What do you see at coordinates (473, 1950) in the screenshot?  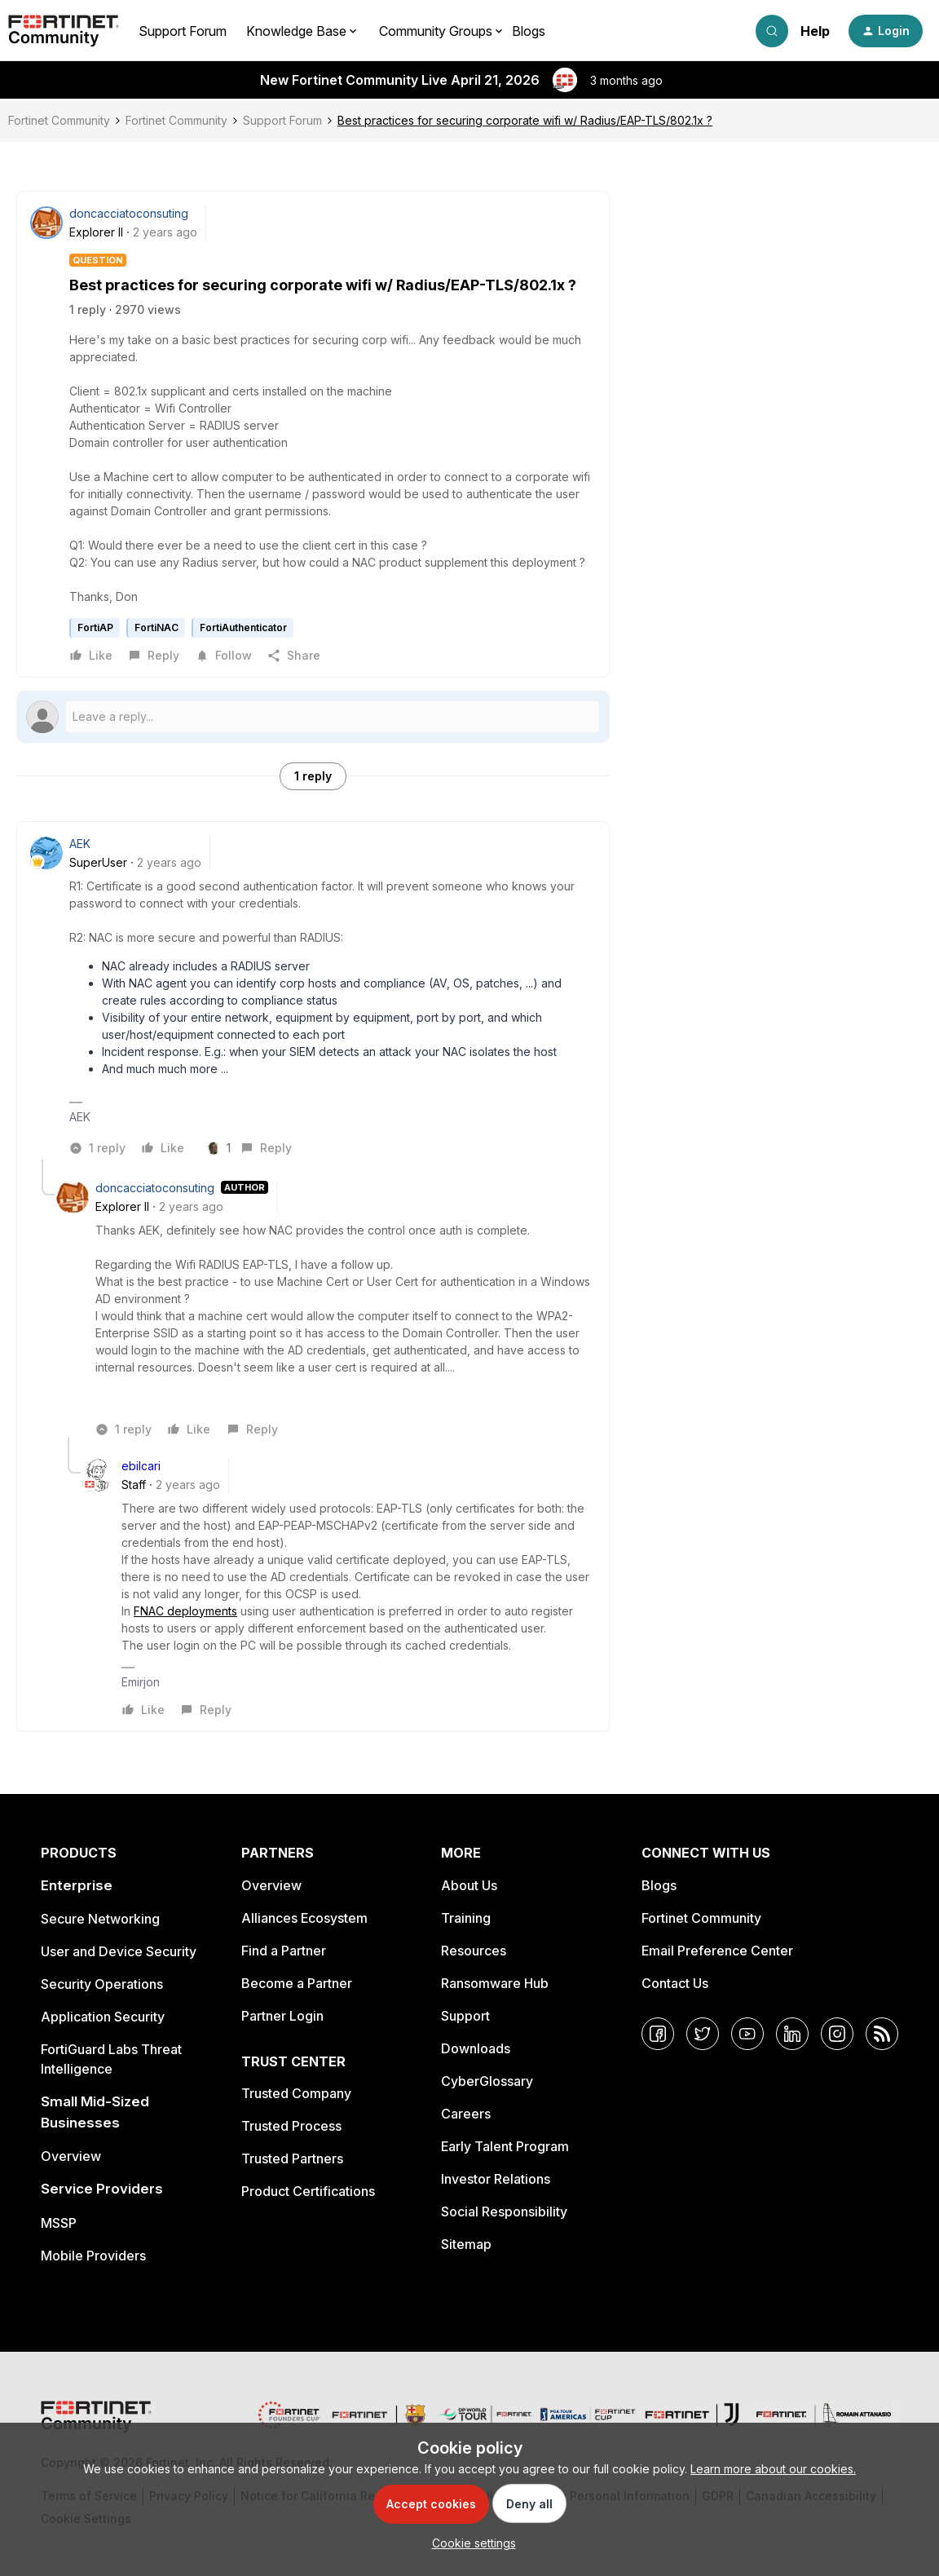 I see `Resources` at bounding box center [473, 1950].